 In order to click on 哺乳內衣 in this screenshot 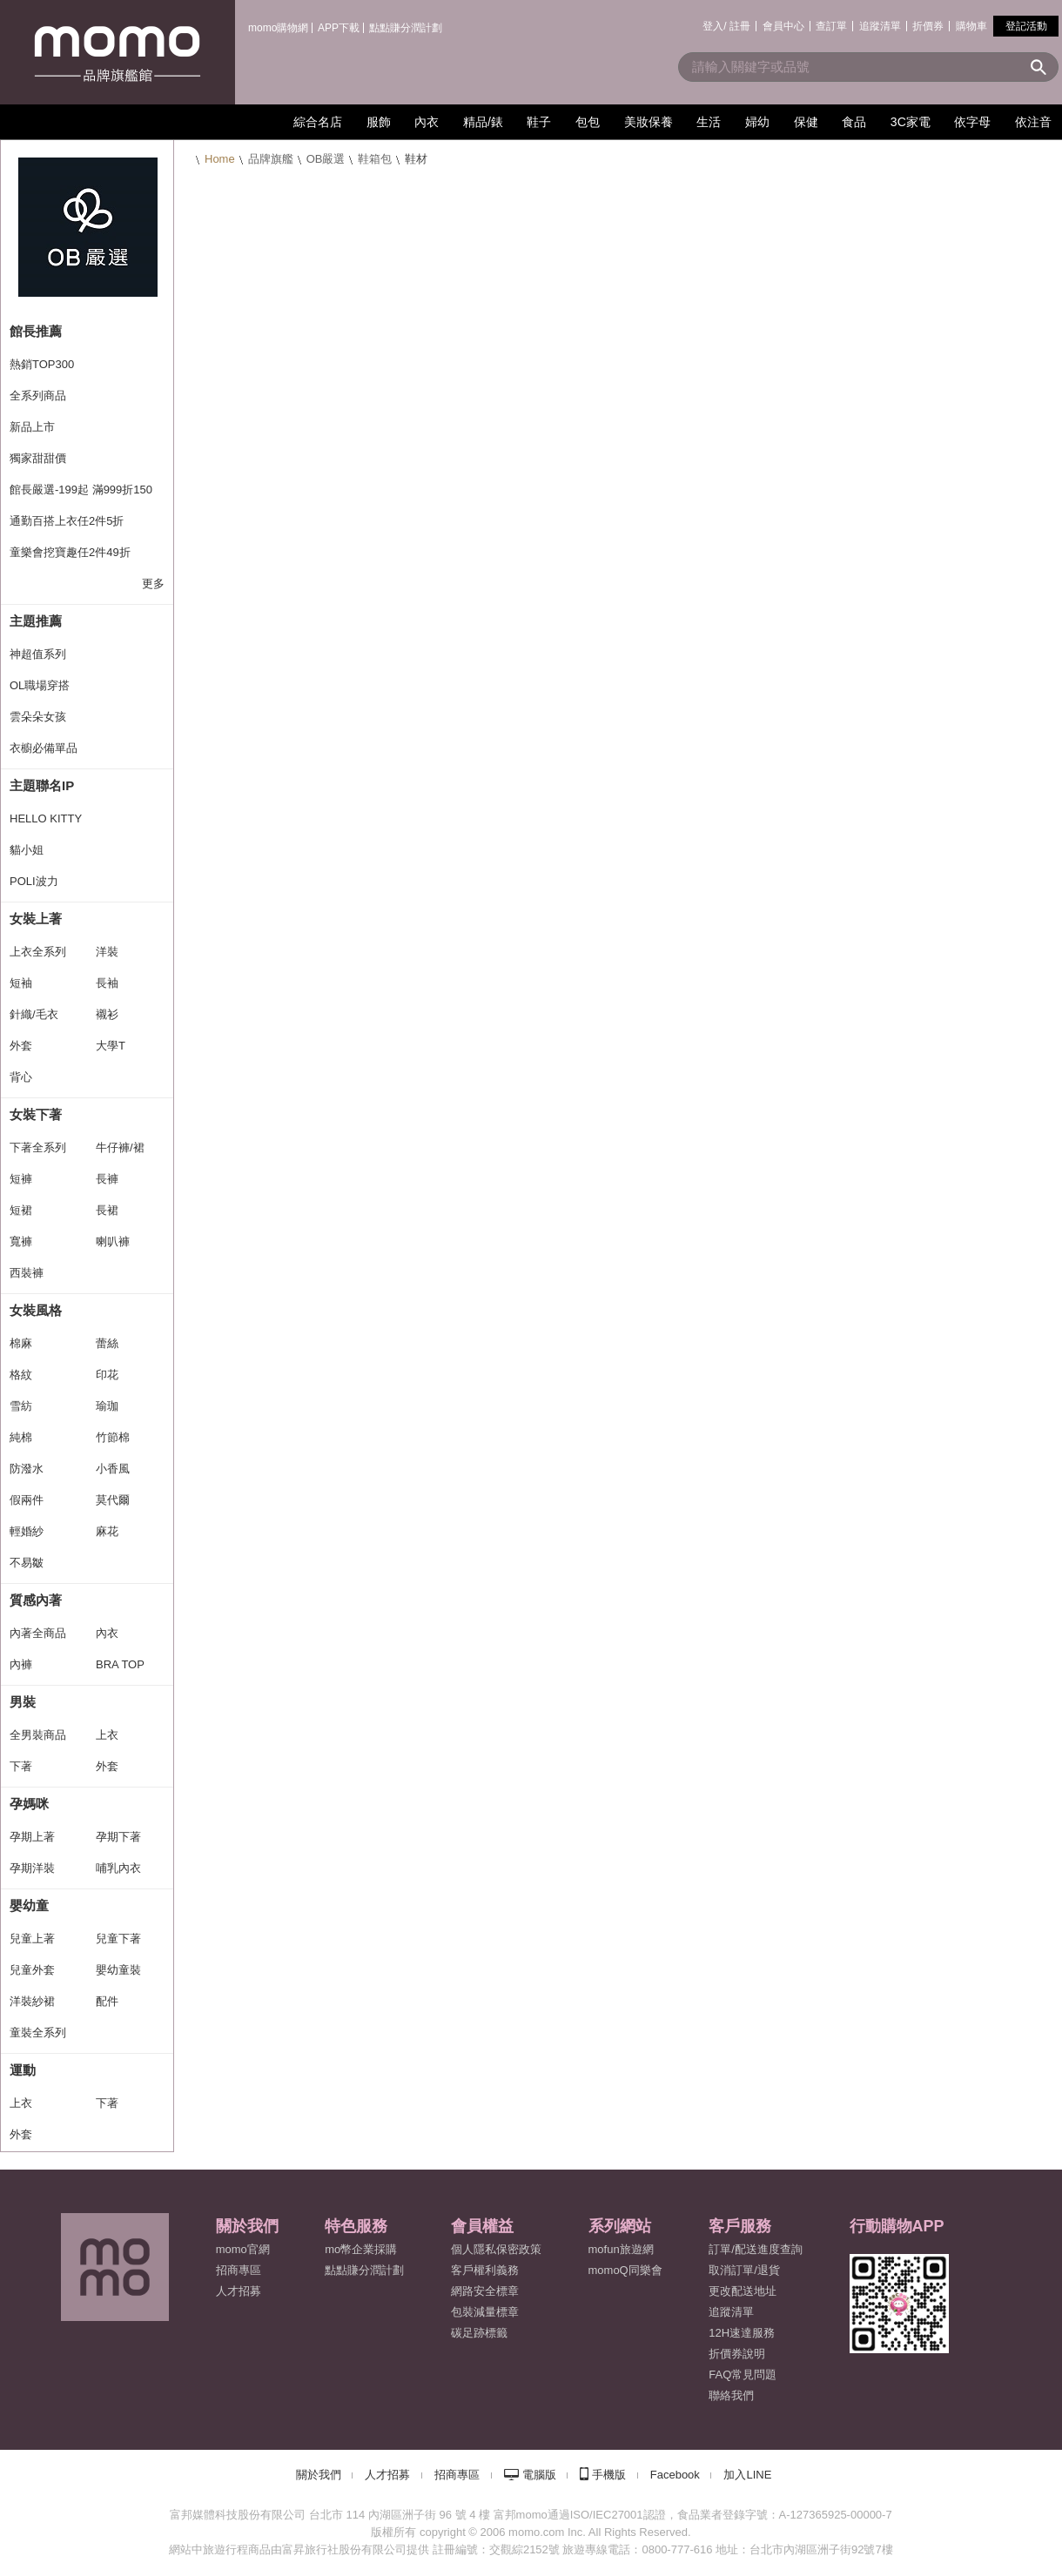, I will do `click(118, 1868)`.